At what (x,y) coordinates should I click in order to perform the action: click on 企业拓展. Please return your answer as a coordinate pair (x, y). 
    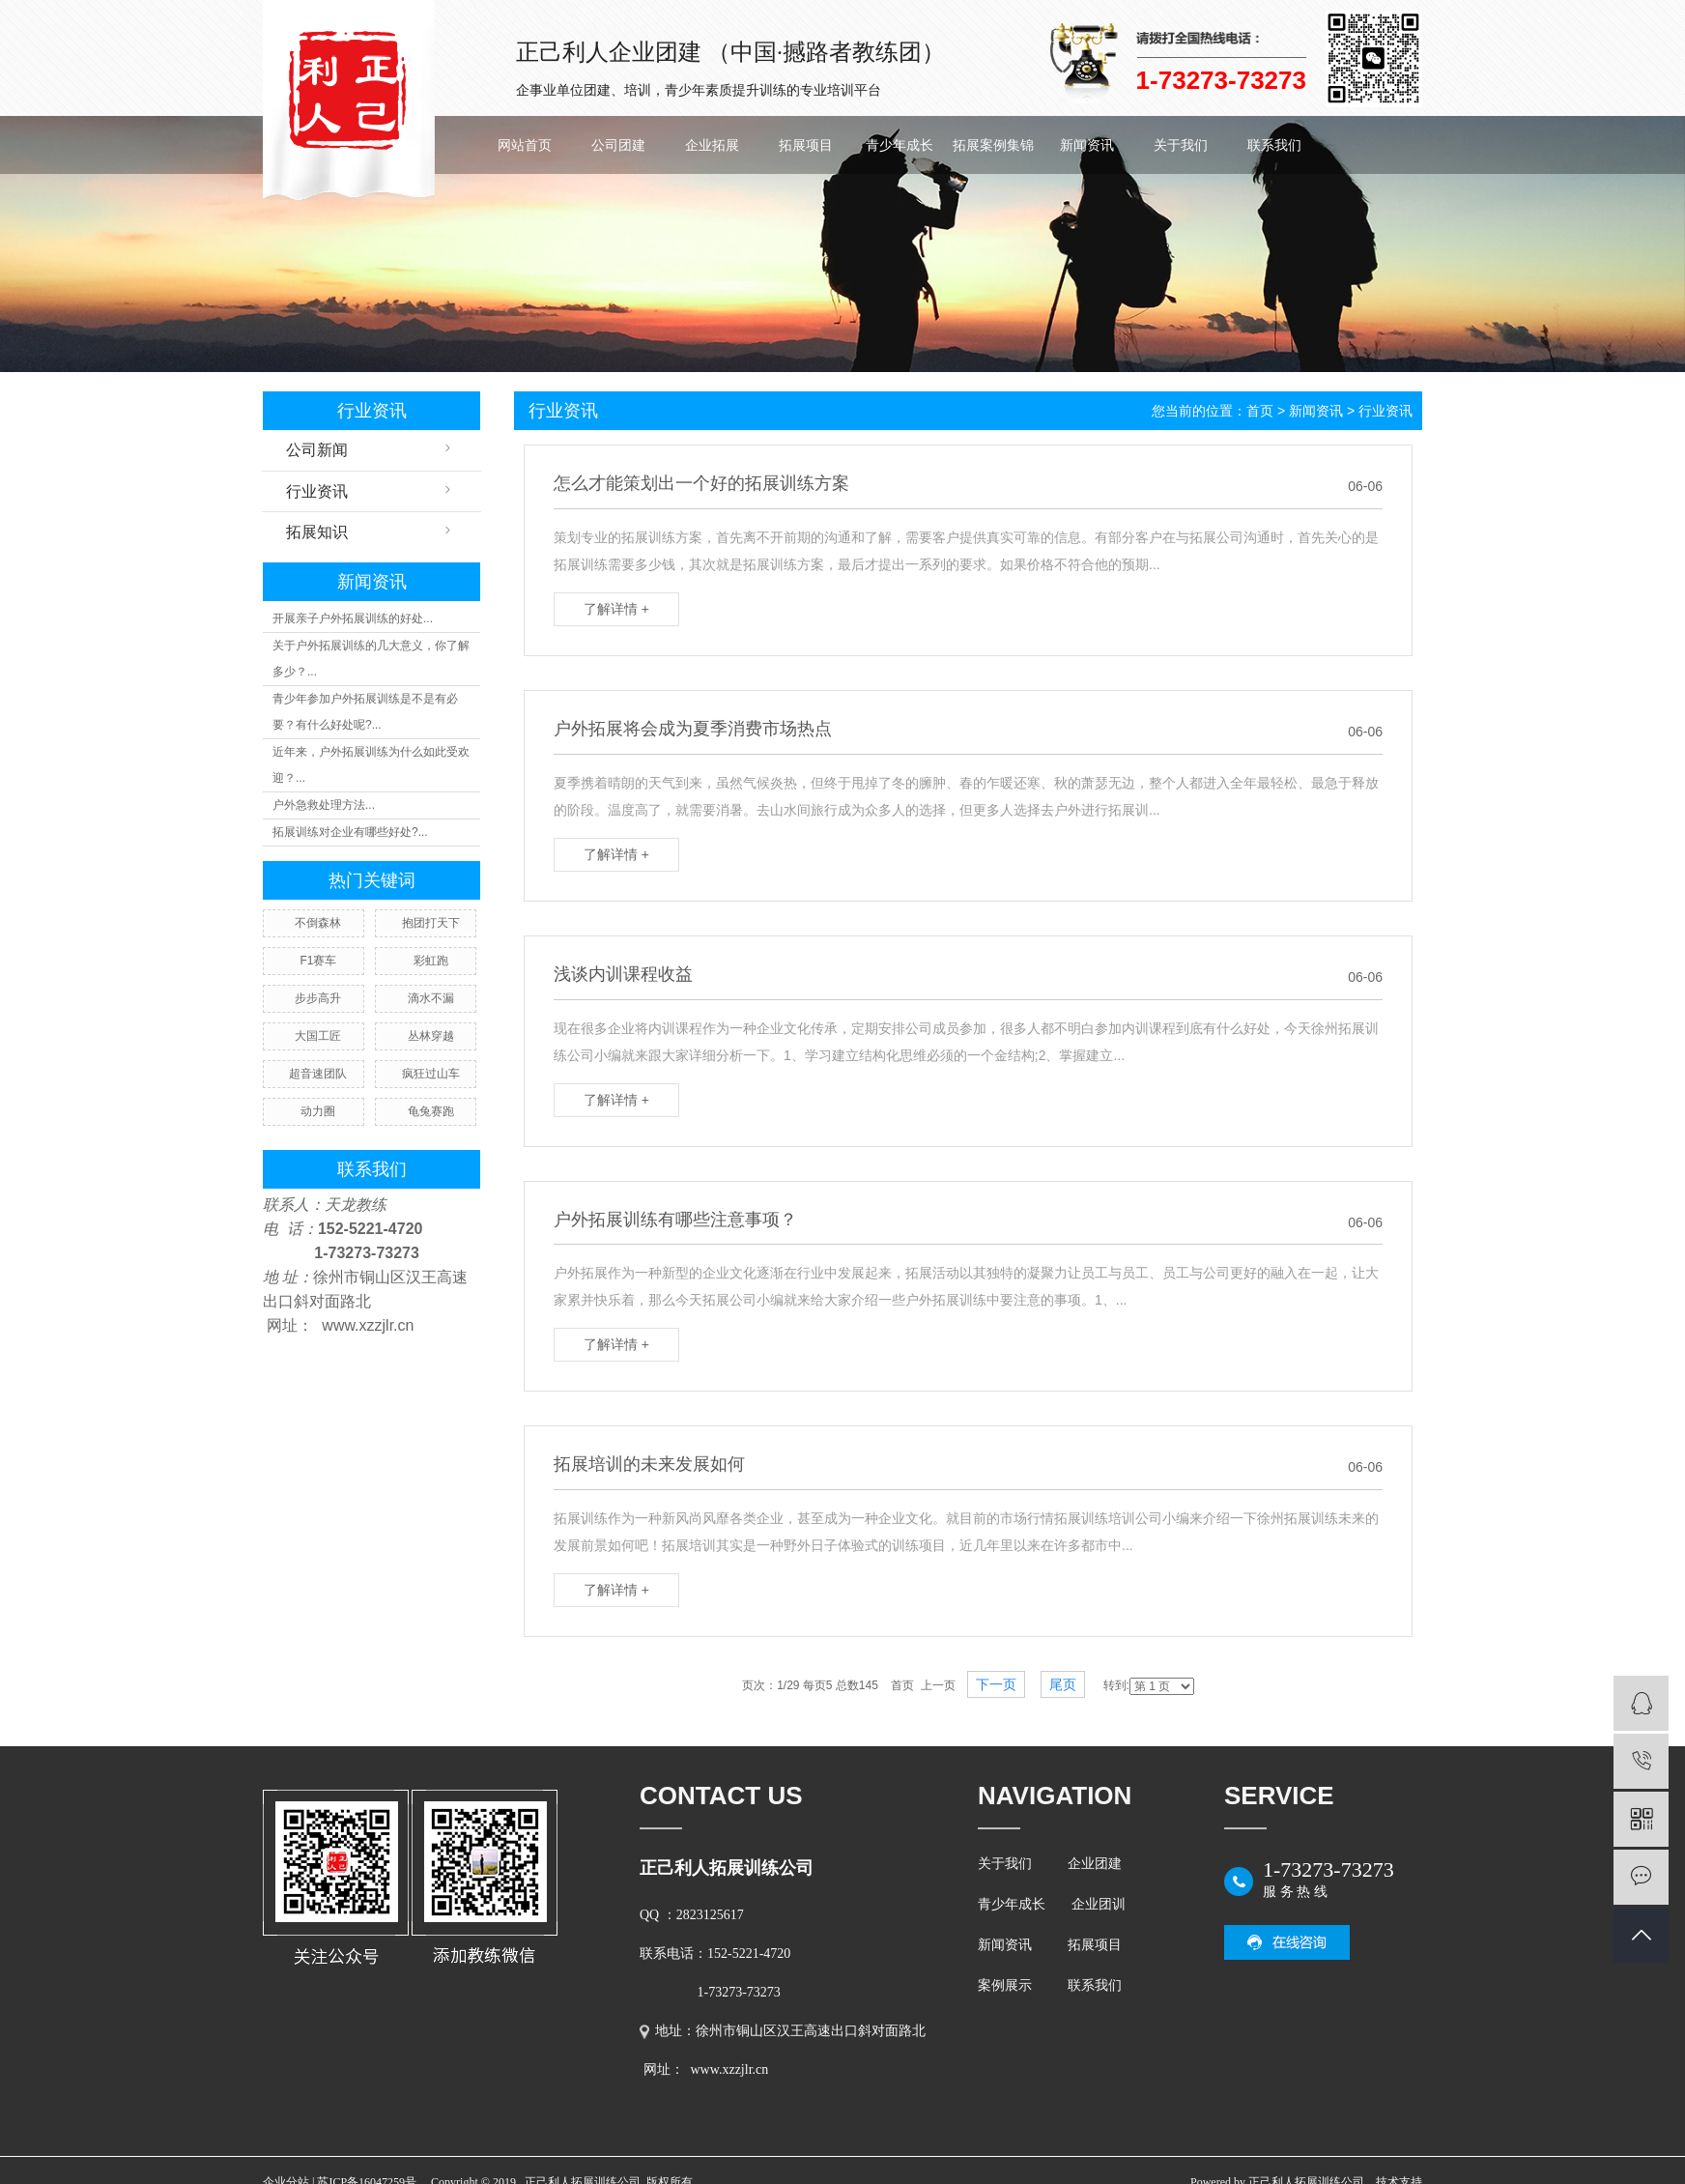
    Looking at the image, I should click on (712, 145).